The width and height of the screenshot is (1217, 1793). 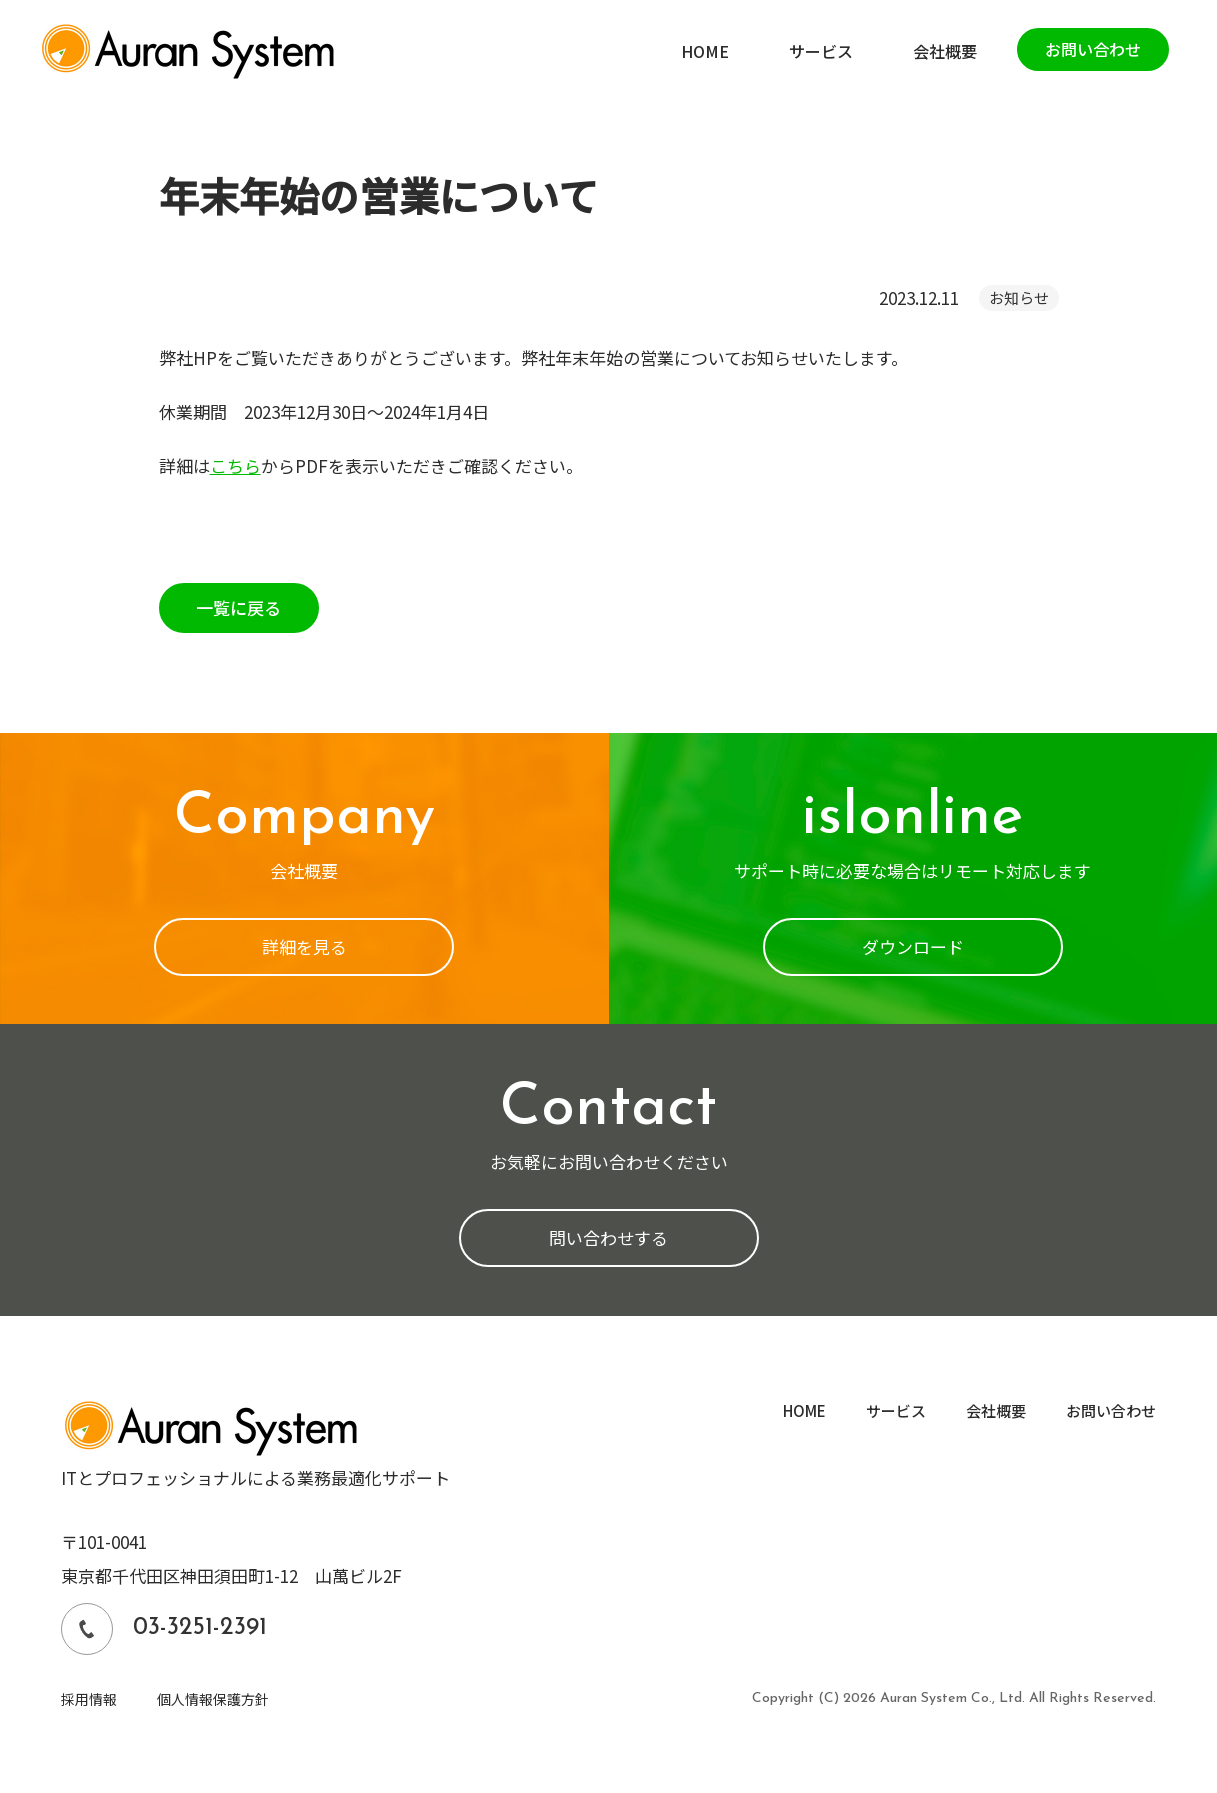 What do you see at coordinates (913, 946) in the screenshot?
I see `ダウンロード` at bounding box center [913, 946].